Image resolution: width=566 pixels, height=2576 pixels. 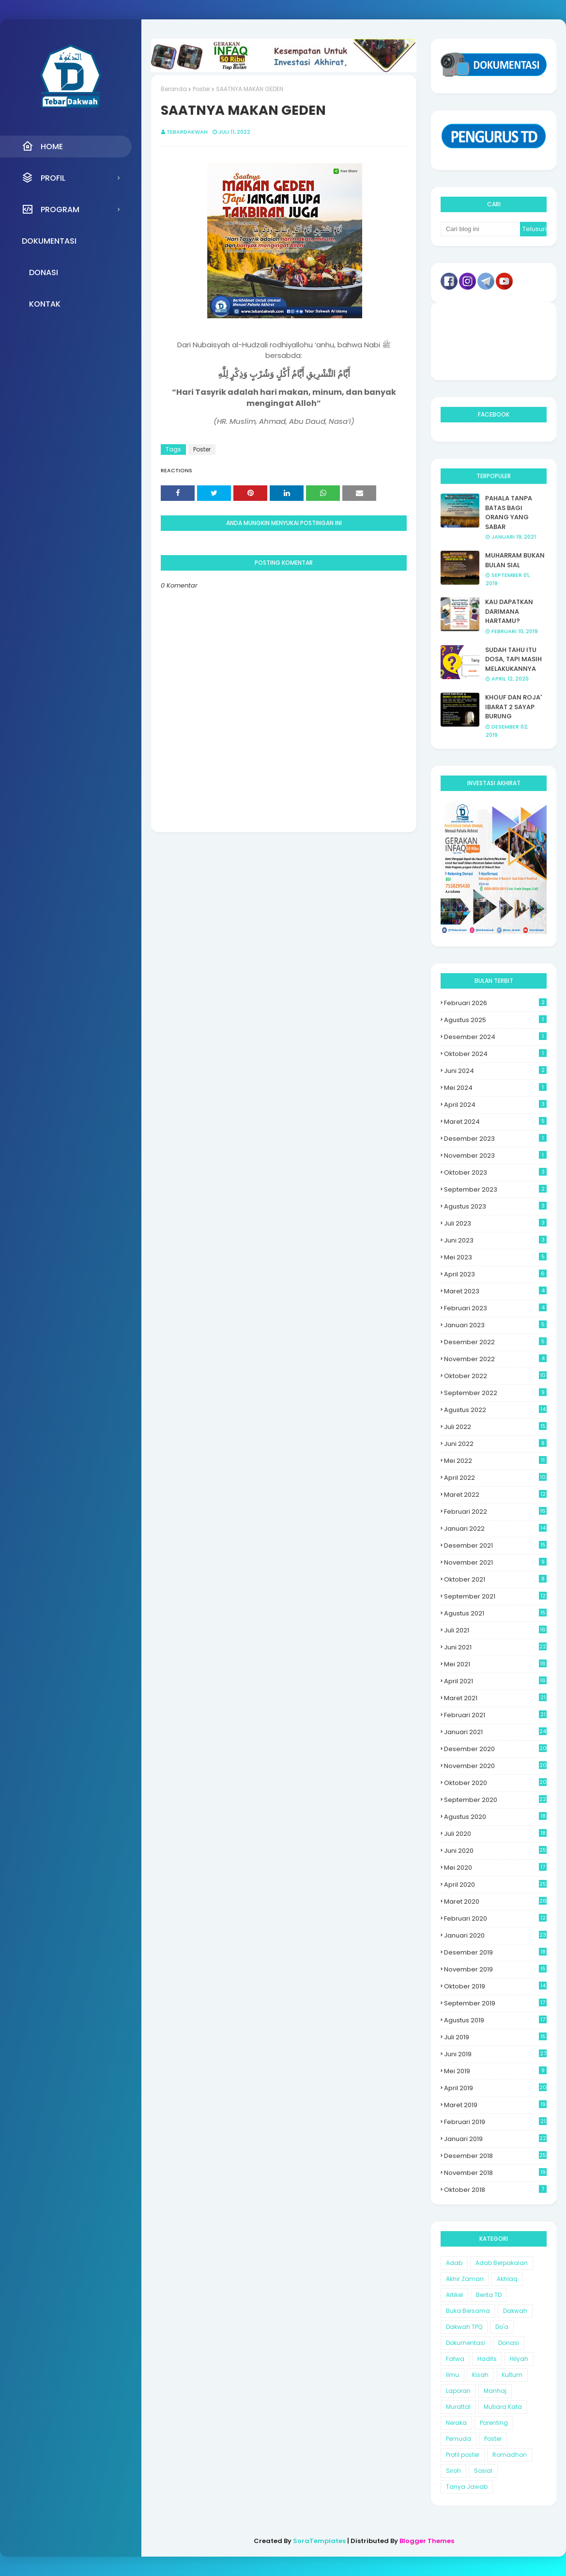 What do you see at coordinates (495, 1850) in the screenshot?
I see `Juni 2020` at bounding box center [495, 1850].